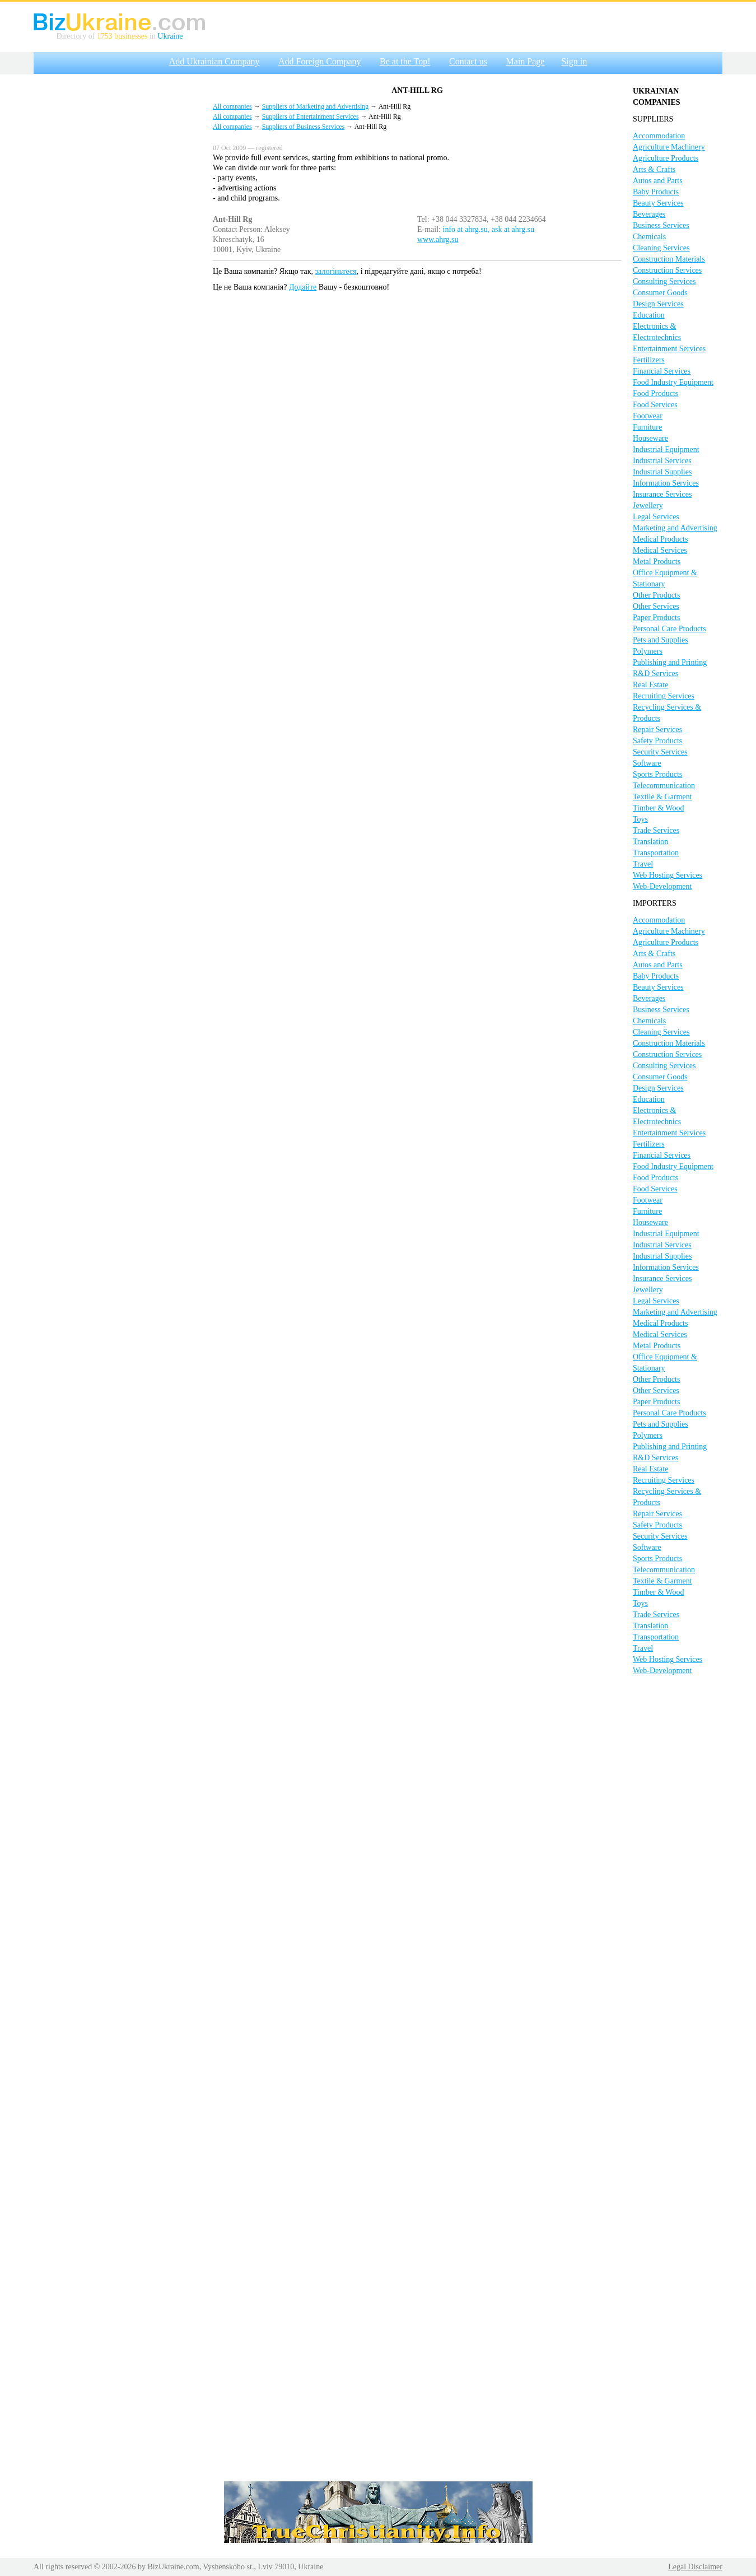  I want to click on Construction Services, so click(667, 270).